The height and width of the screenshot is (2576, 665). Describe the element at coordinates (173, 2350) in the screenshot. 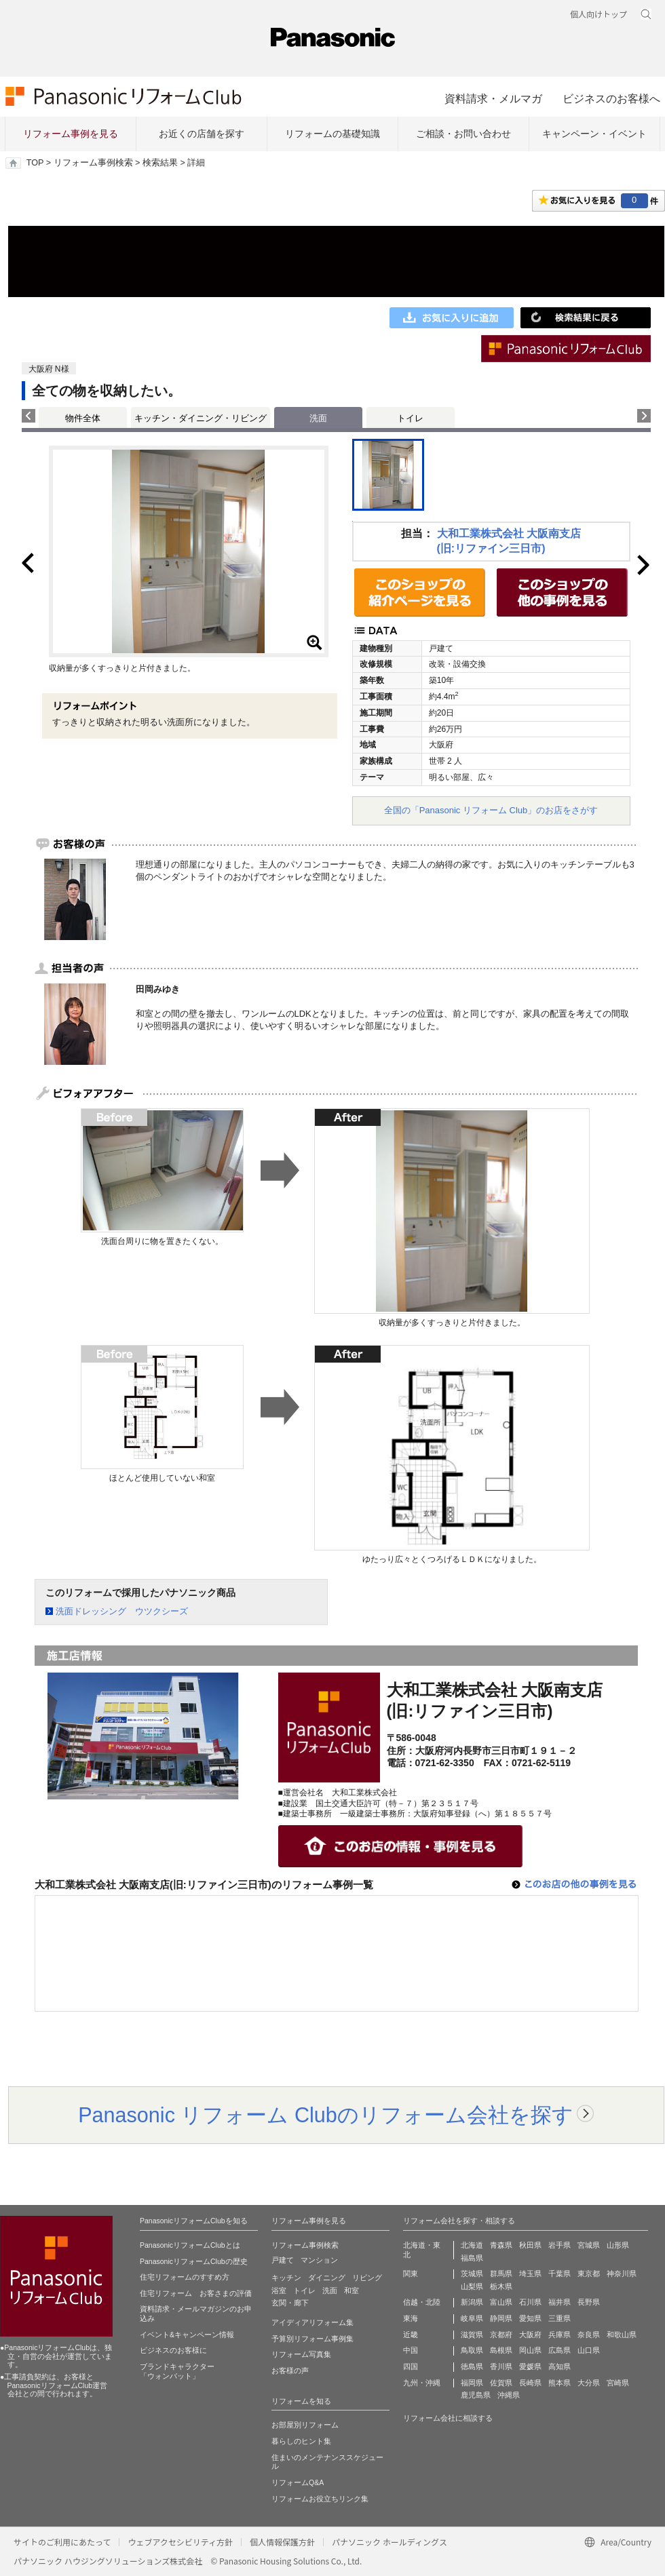

I see `ビジネスのお客様に` at that location.